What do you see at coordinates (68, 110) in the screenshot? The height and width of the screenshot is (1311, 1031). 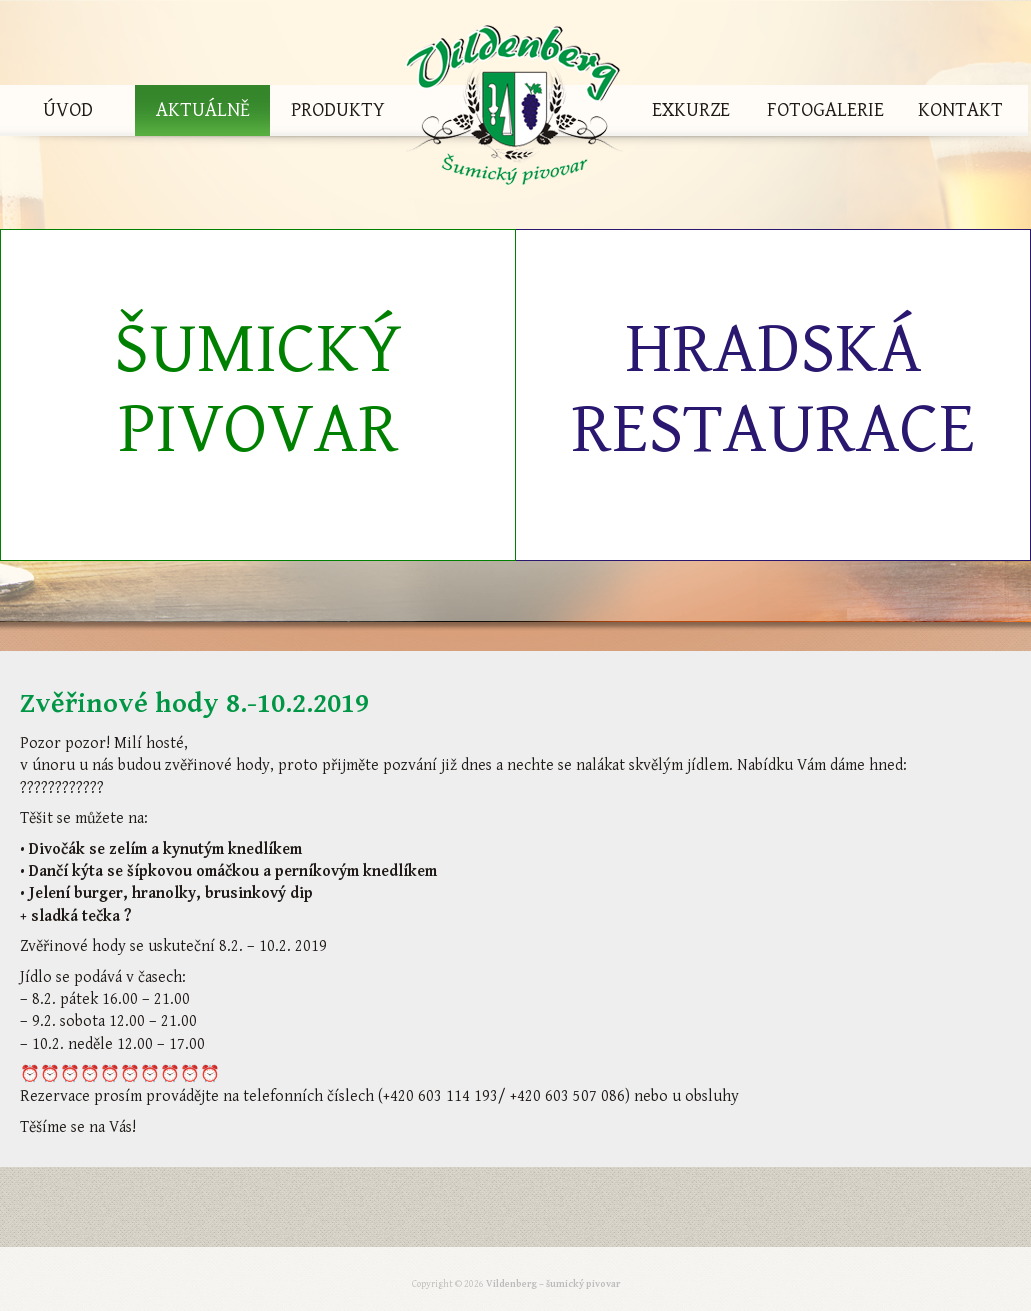 I see `Úvod` at bounding box center [68, 110].